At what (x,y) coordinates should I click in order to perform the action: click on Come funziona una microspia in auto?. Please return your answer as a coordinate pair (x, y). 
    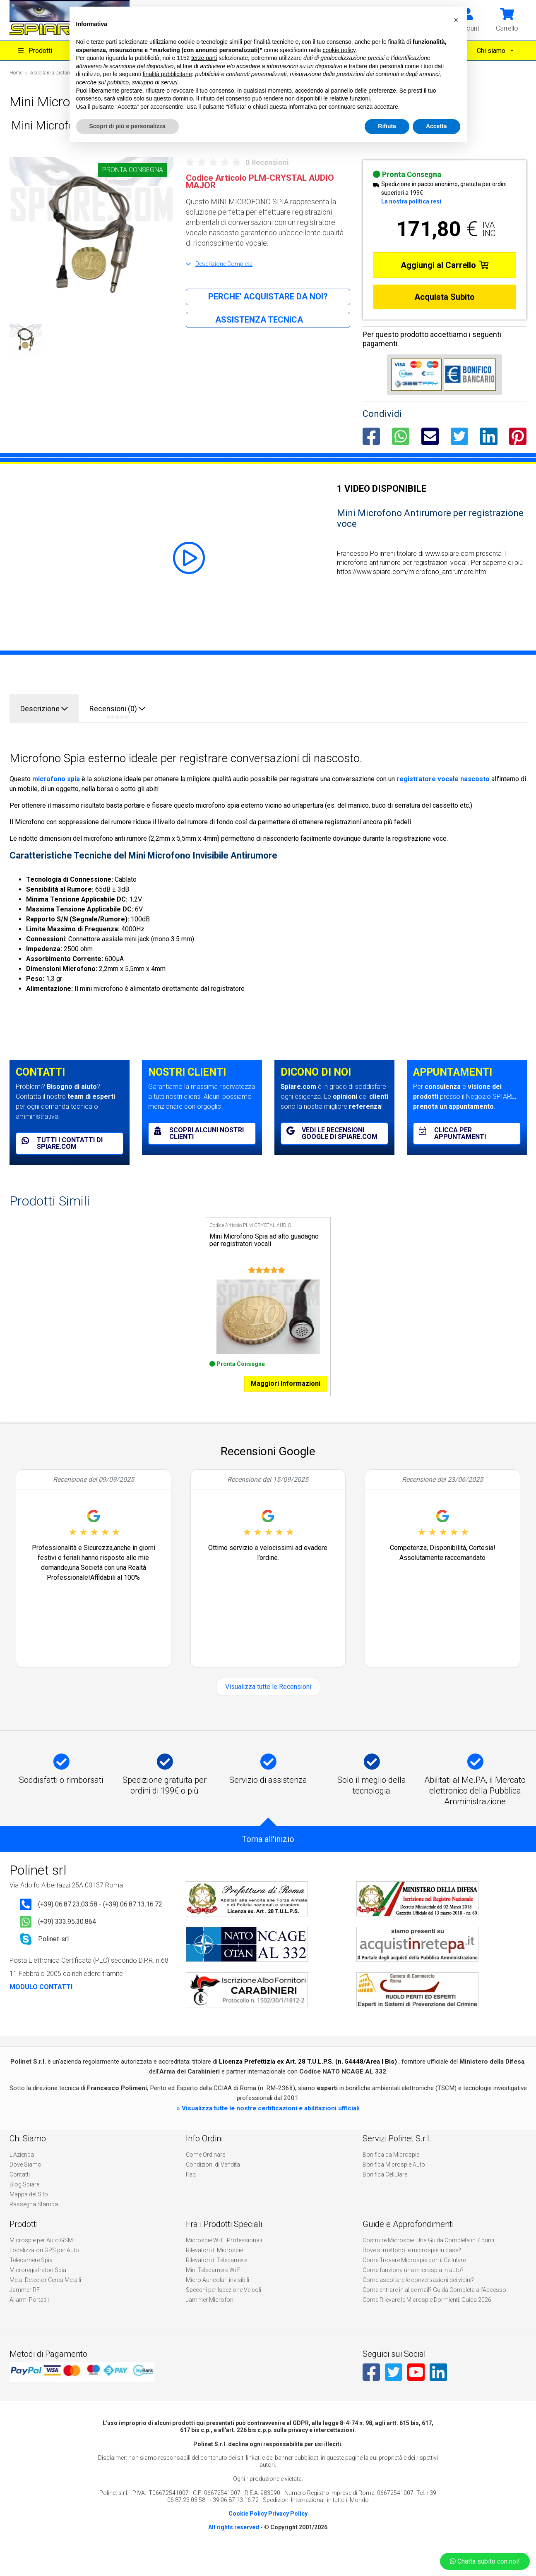
    Looking at the image, I should click on (413, 2290).